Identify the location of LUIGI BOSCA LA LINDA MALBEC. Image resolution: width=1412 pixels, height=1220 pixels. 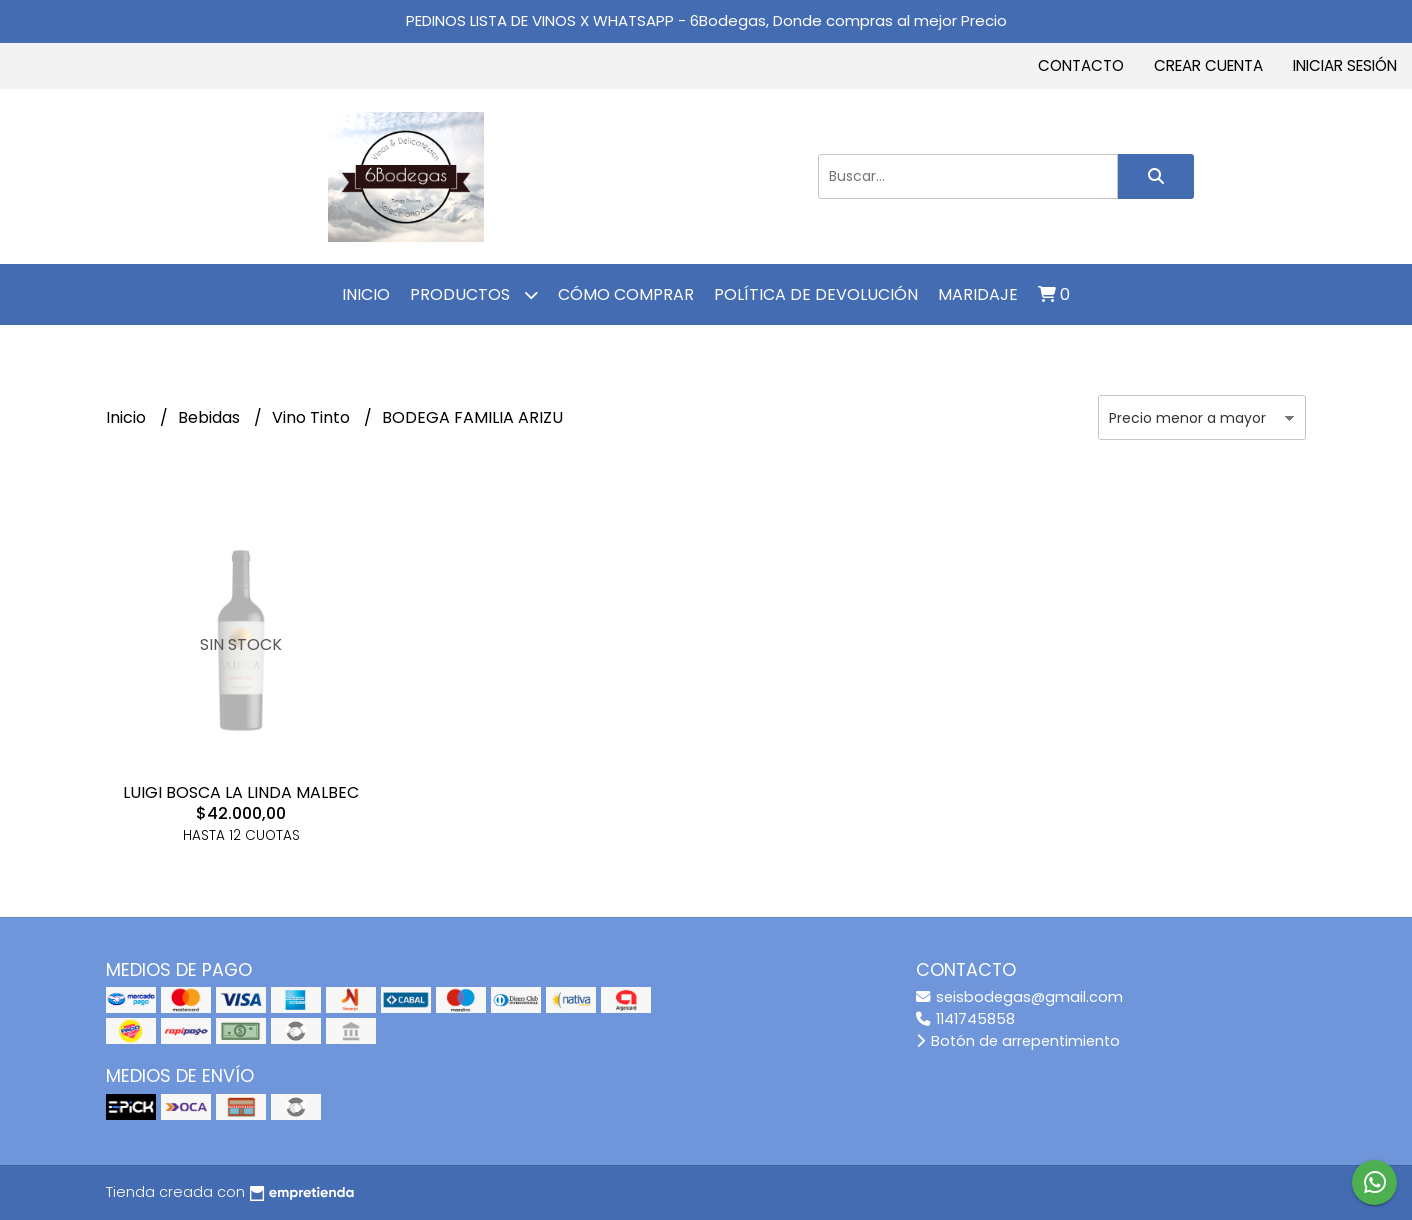
(241, 792).